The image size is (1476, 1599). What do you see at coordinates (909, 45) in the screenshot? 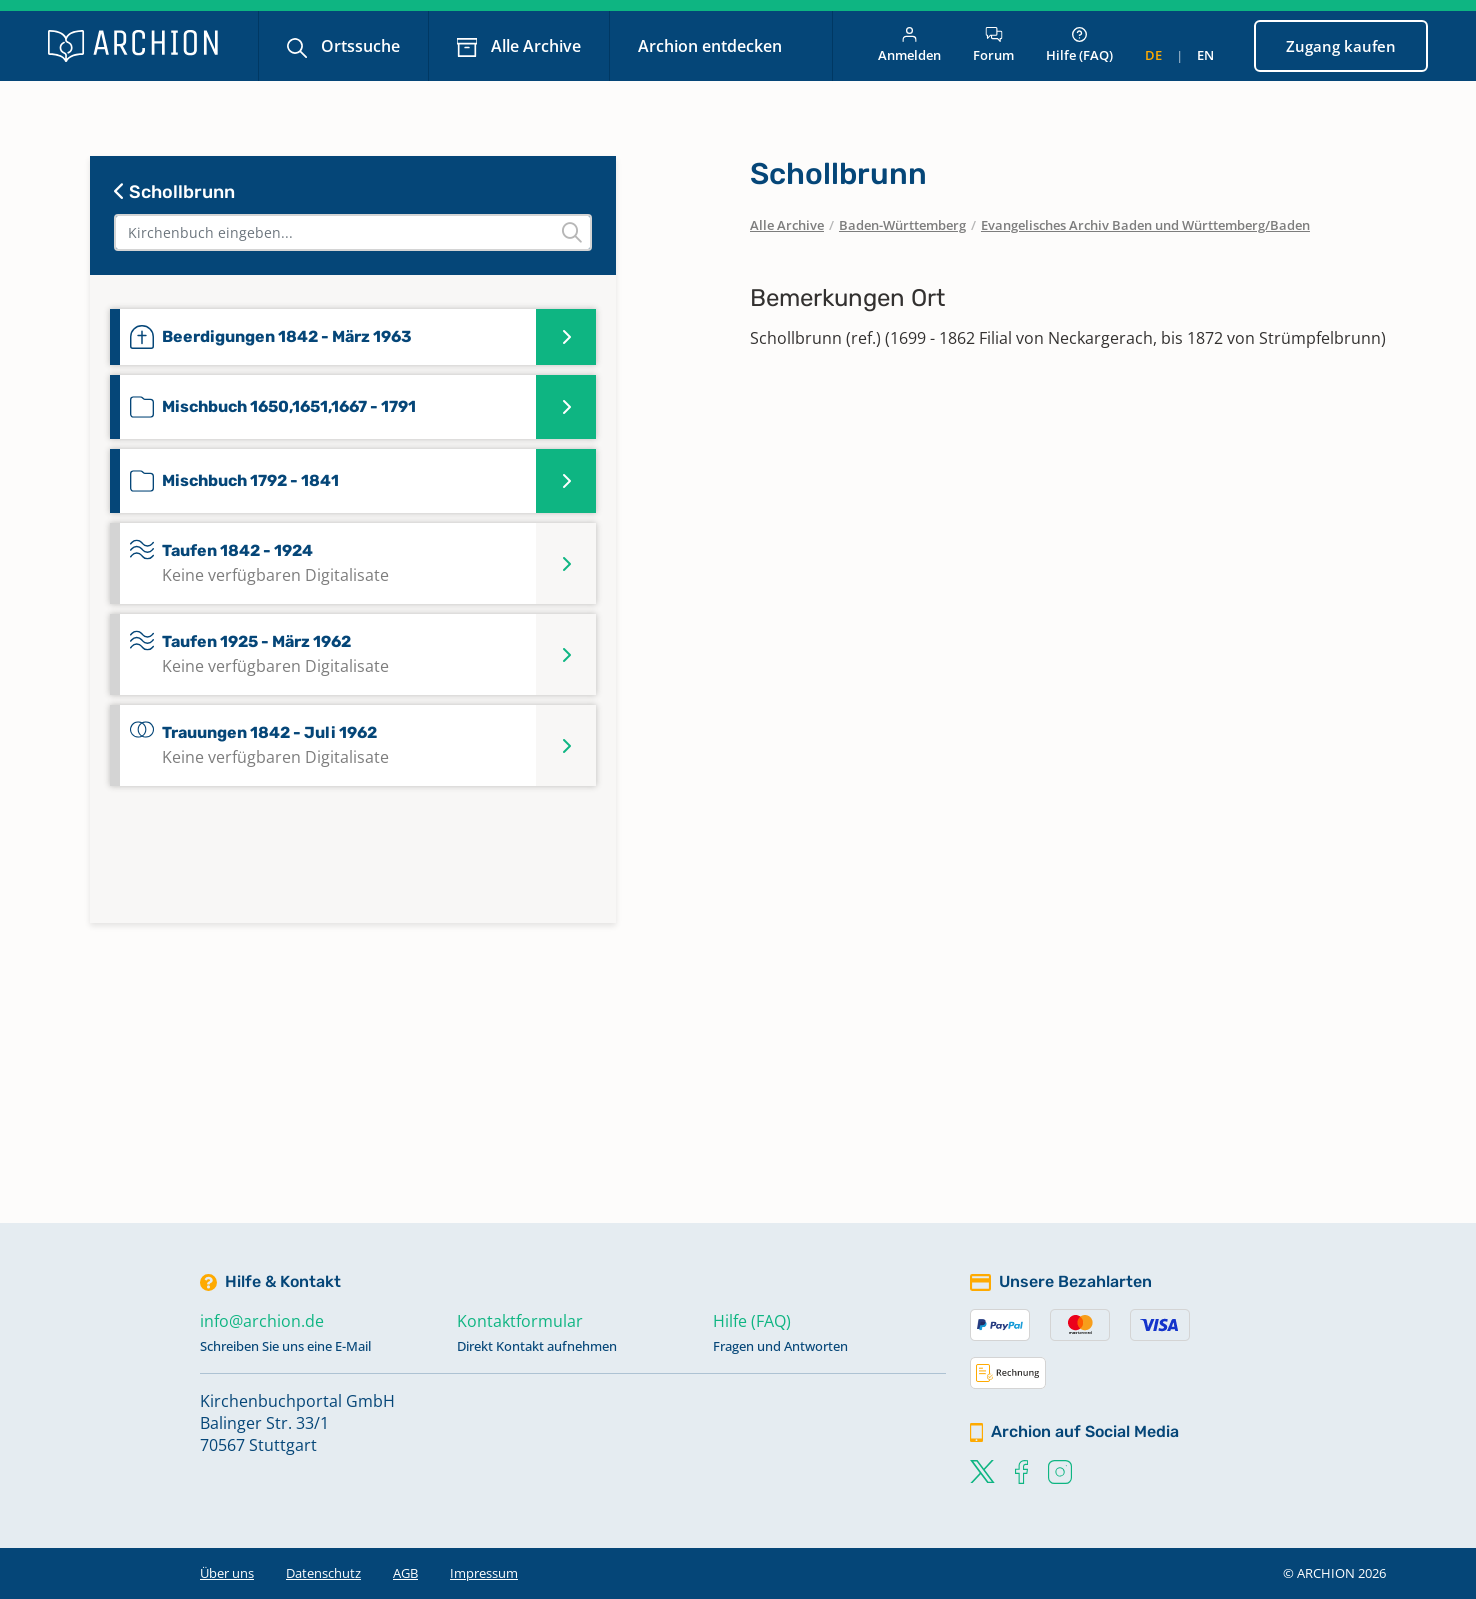
I see `Anmelden` at bounding box center [909, 45].